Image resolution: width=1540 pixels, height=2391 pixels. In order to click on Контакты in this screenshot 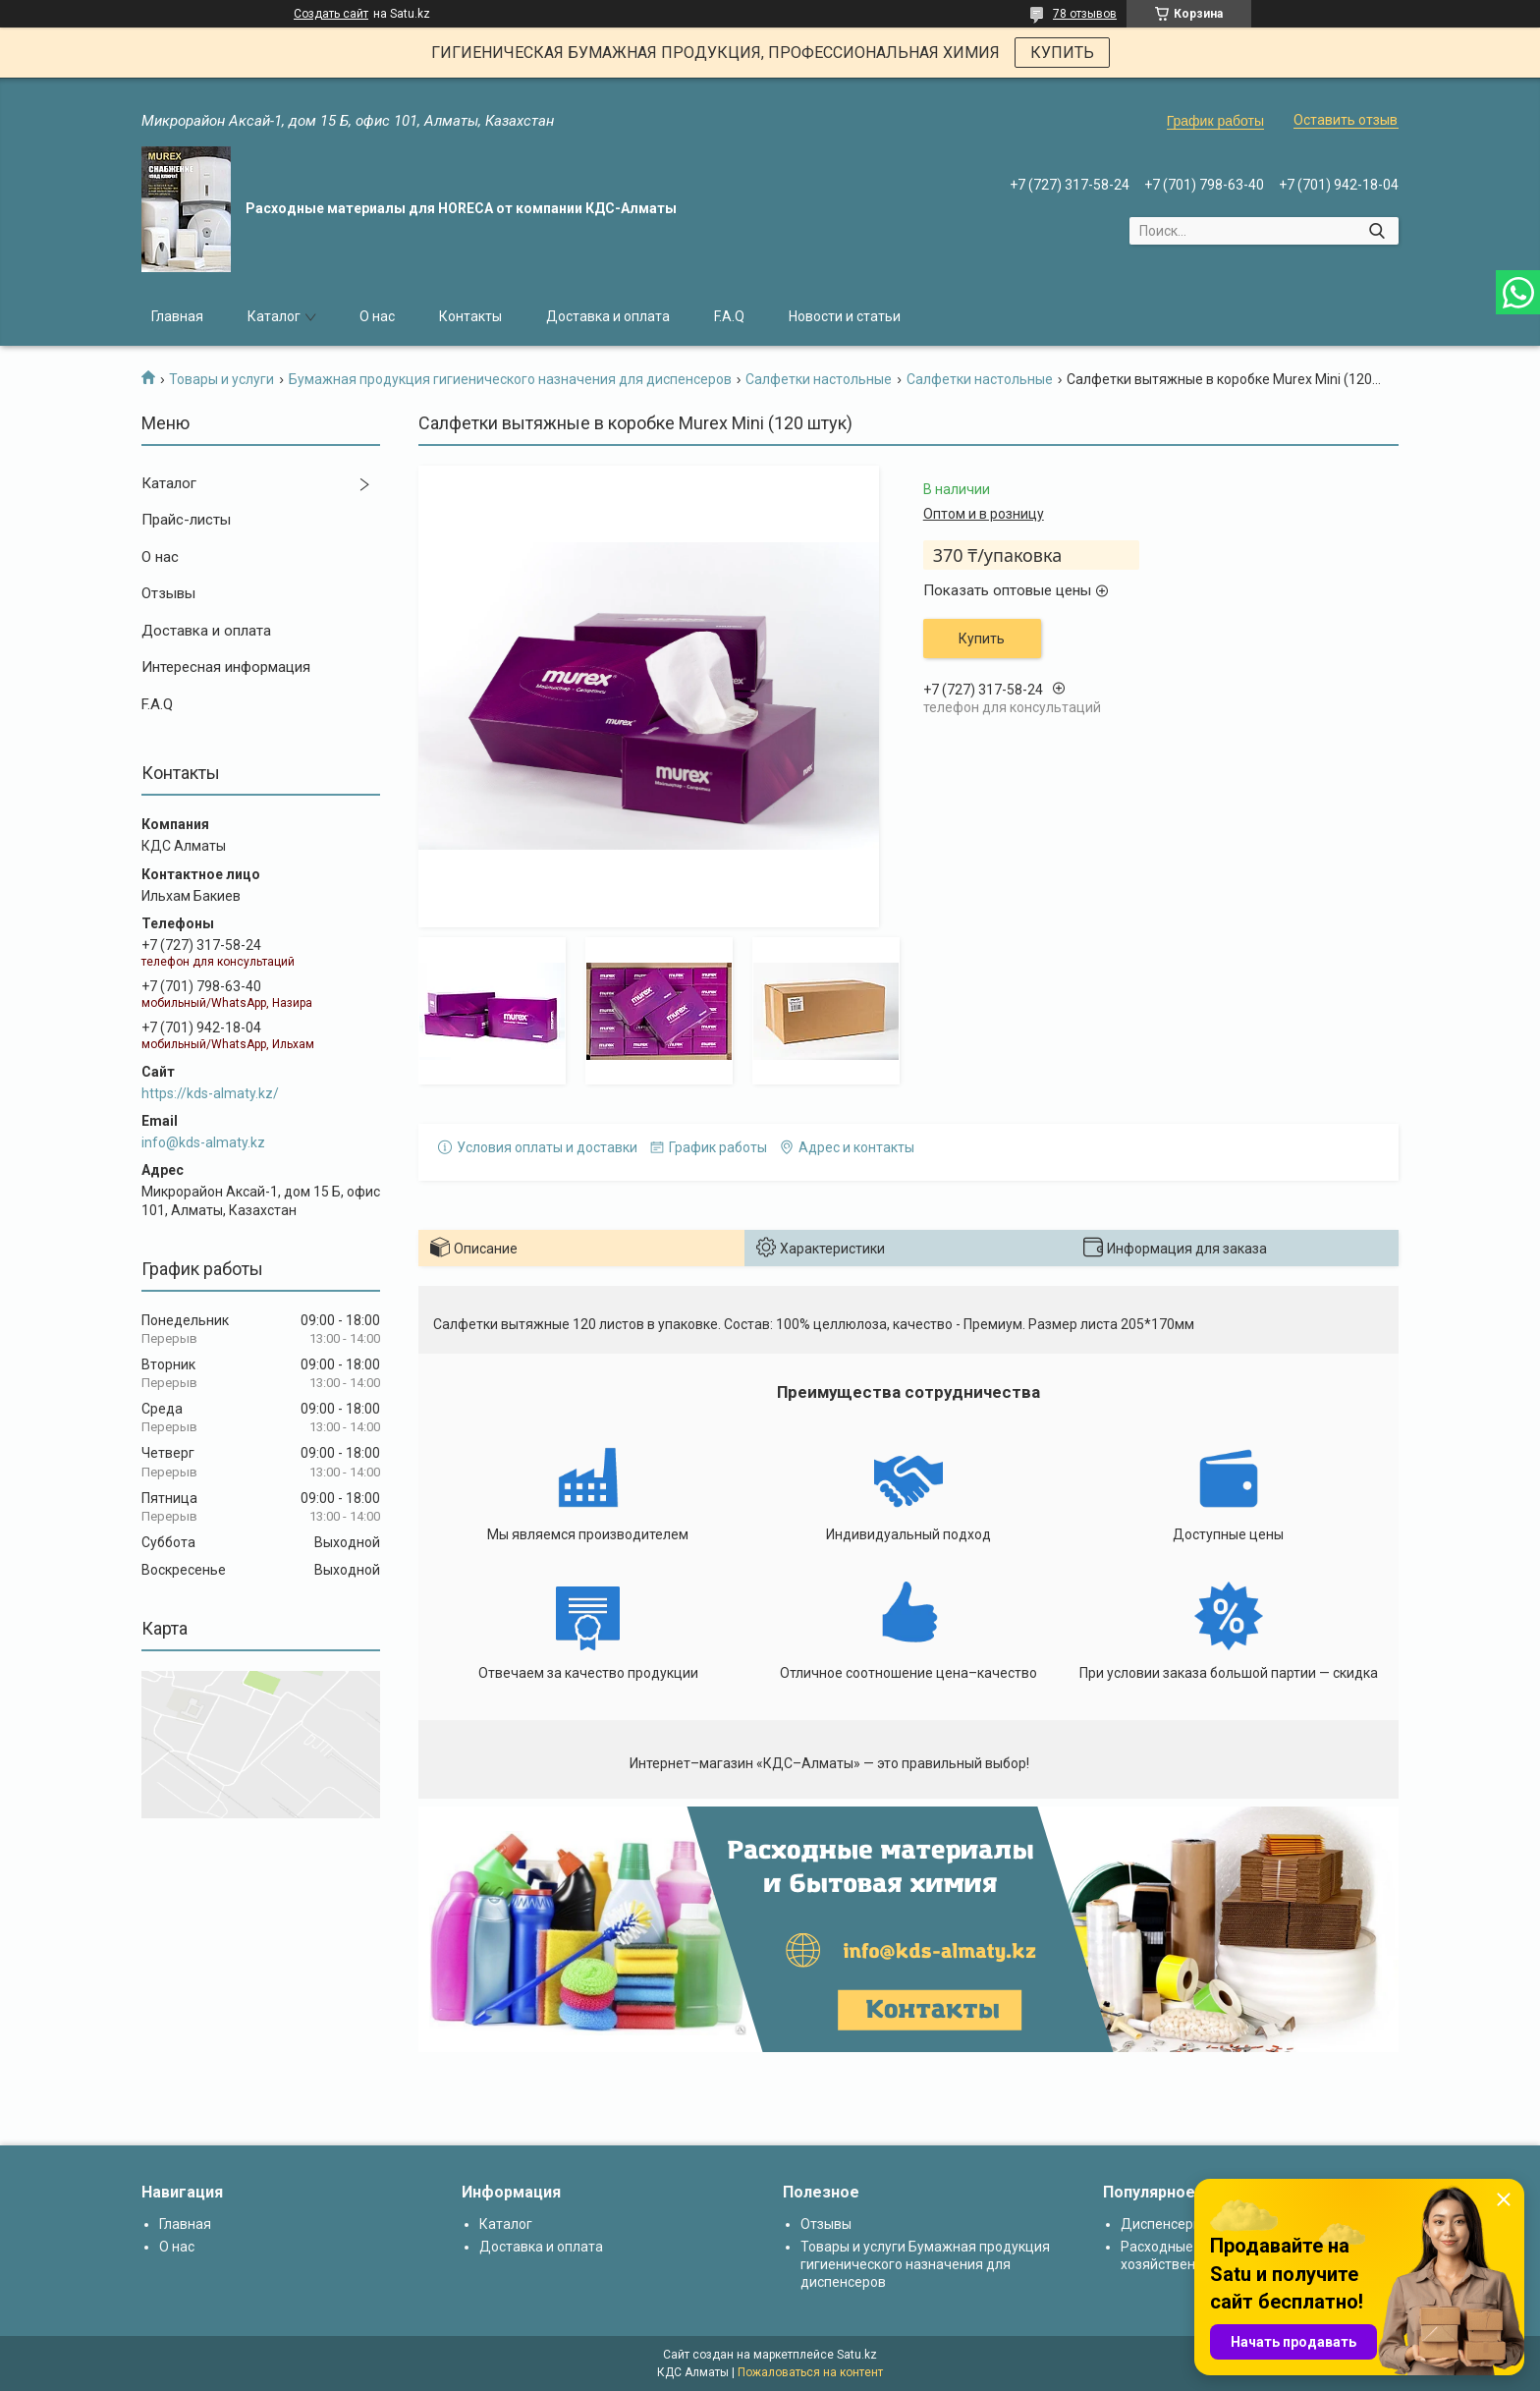, I will do `click(470, 316)`.